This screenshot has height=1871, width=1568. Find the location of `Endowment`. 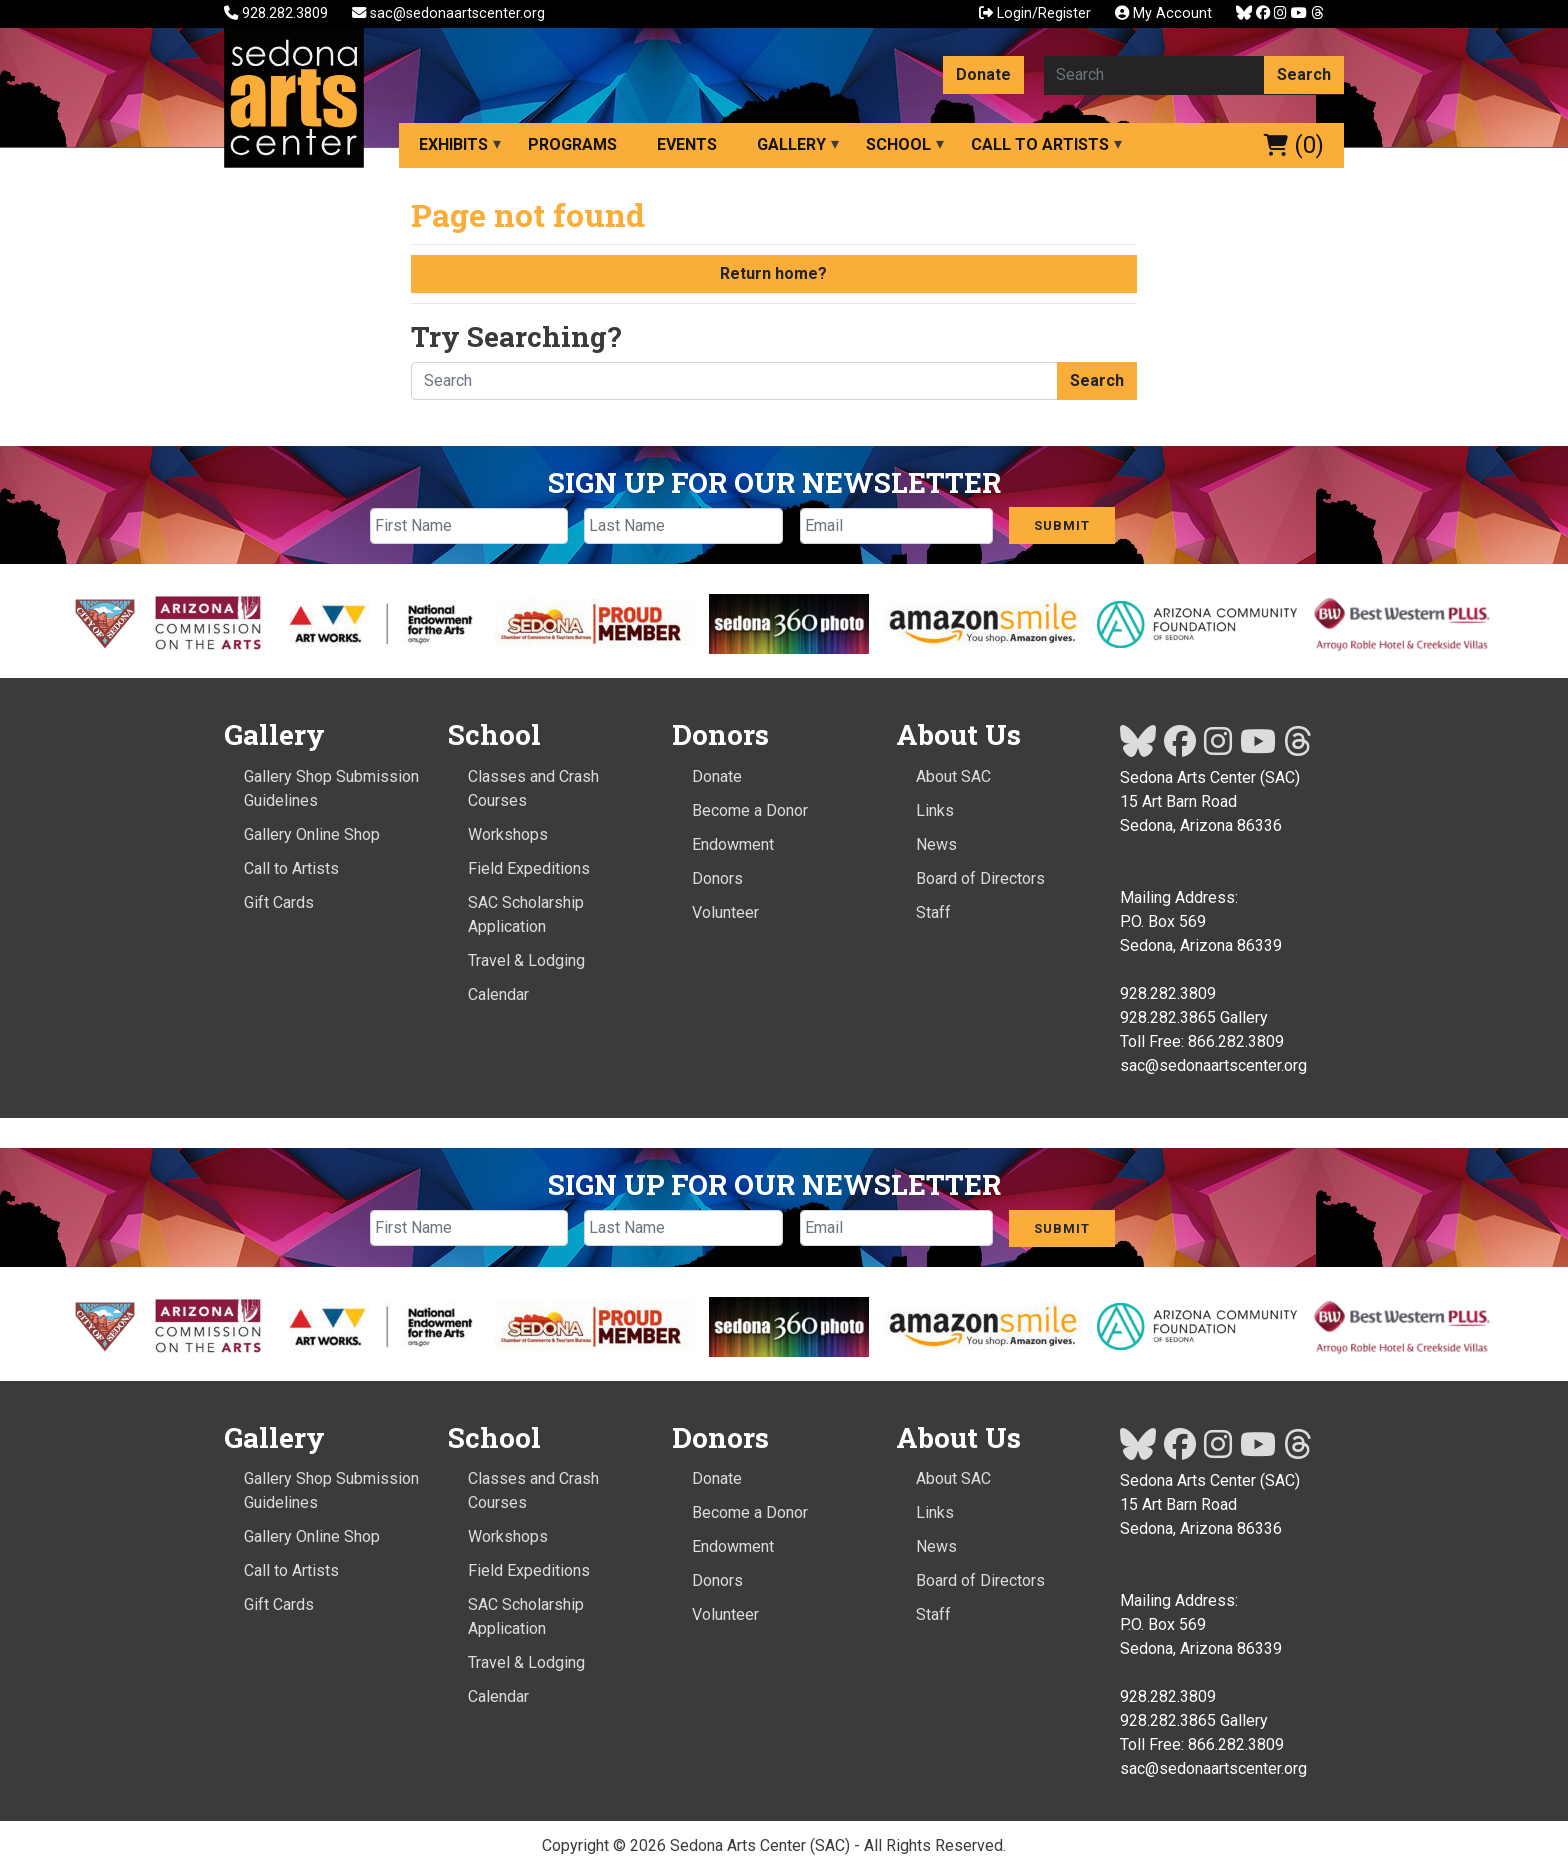

Endowment is located at coordinates (733, 844).